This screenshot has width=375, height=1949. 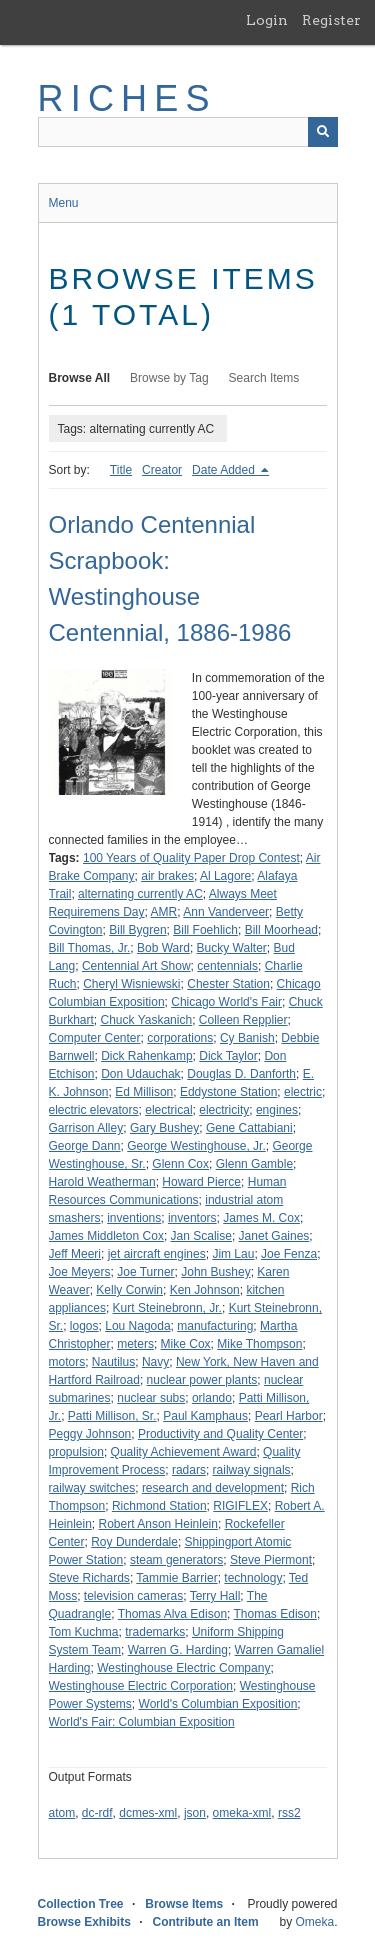 I want to click on Chuck Yaskanich, so click(x=147, y=1020).